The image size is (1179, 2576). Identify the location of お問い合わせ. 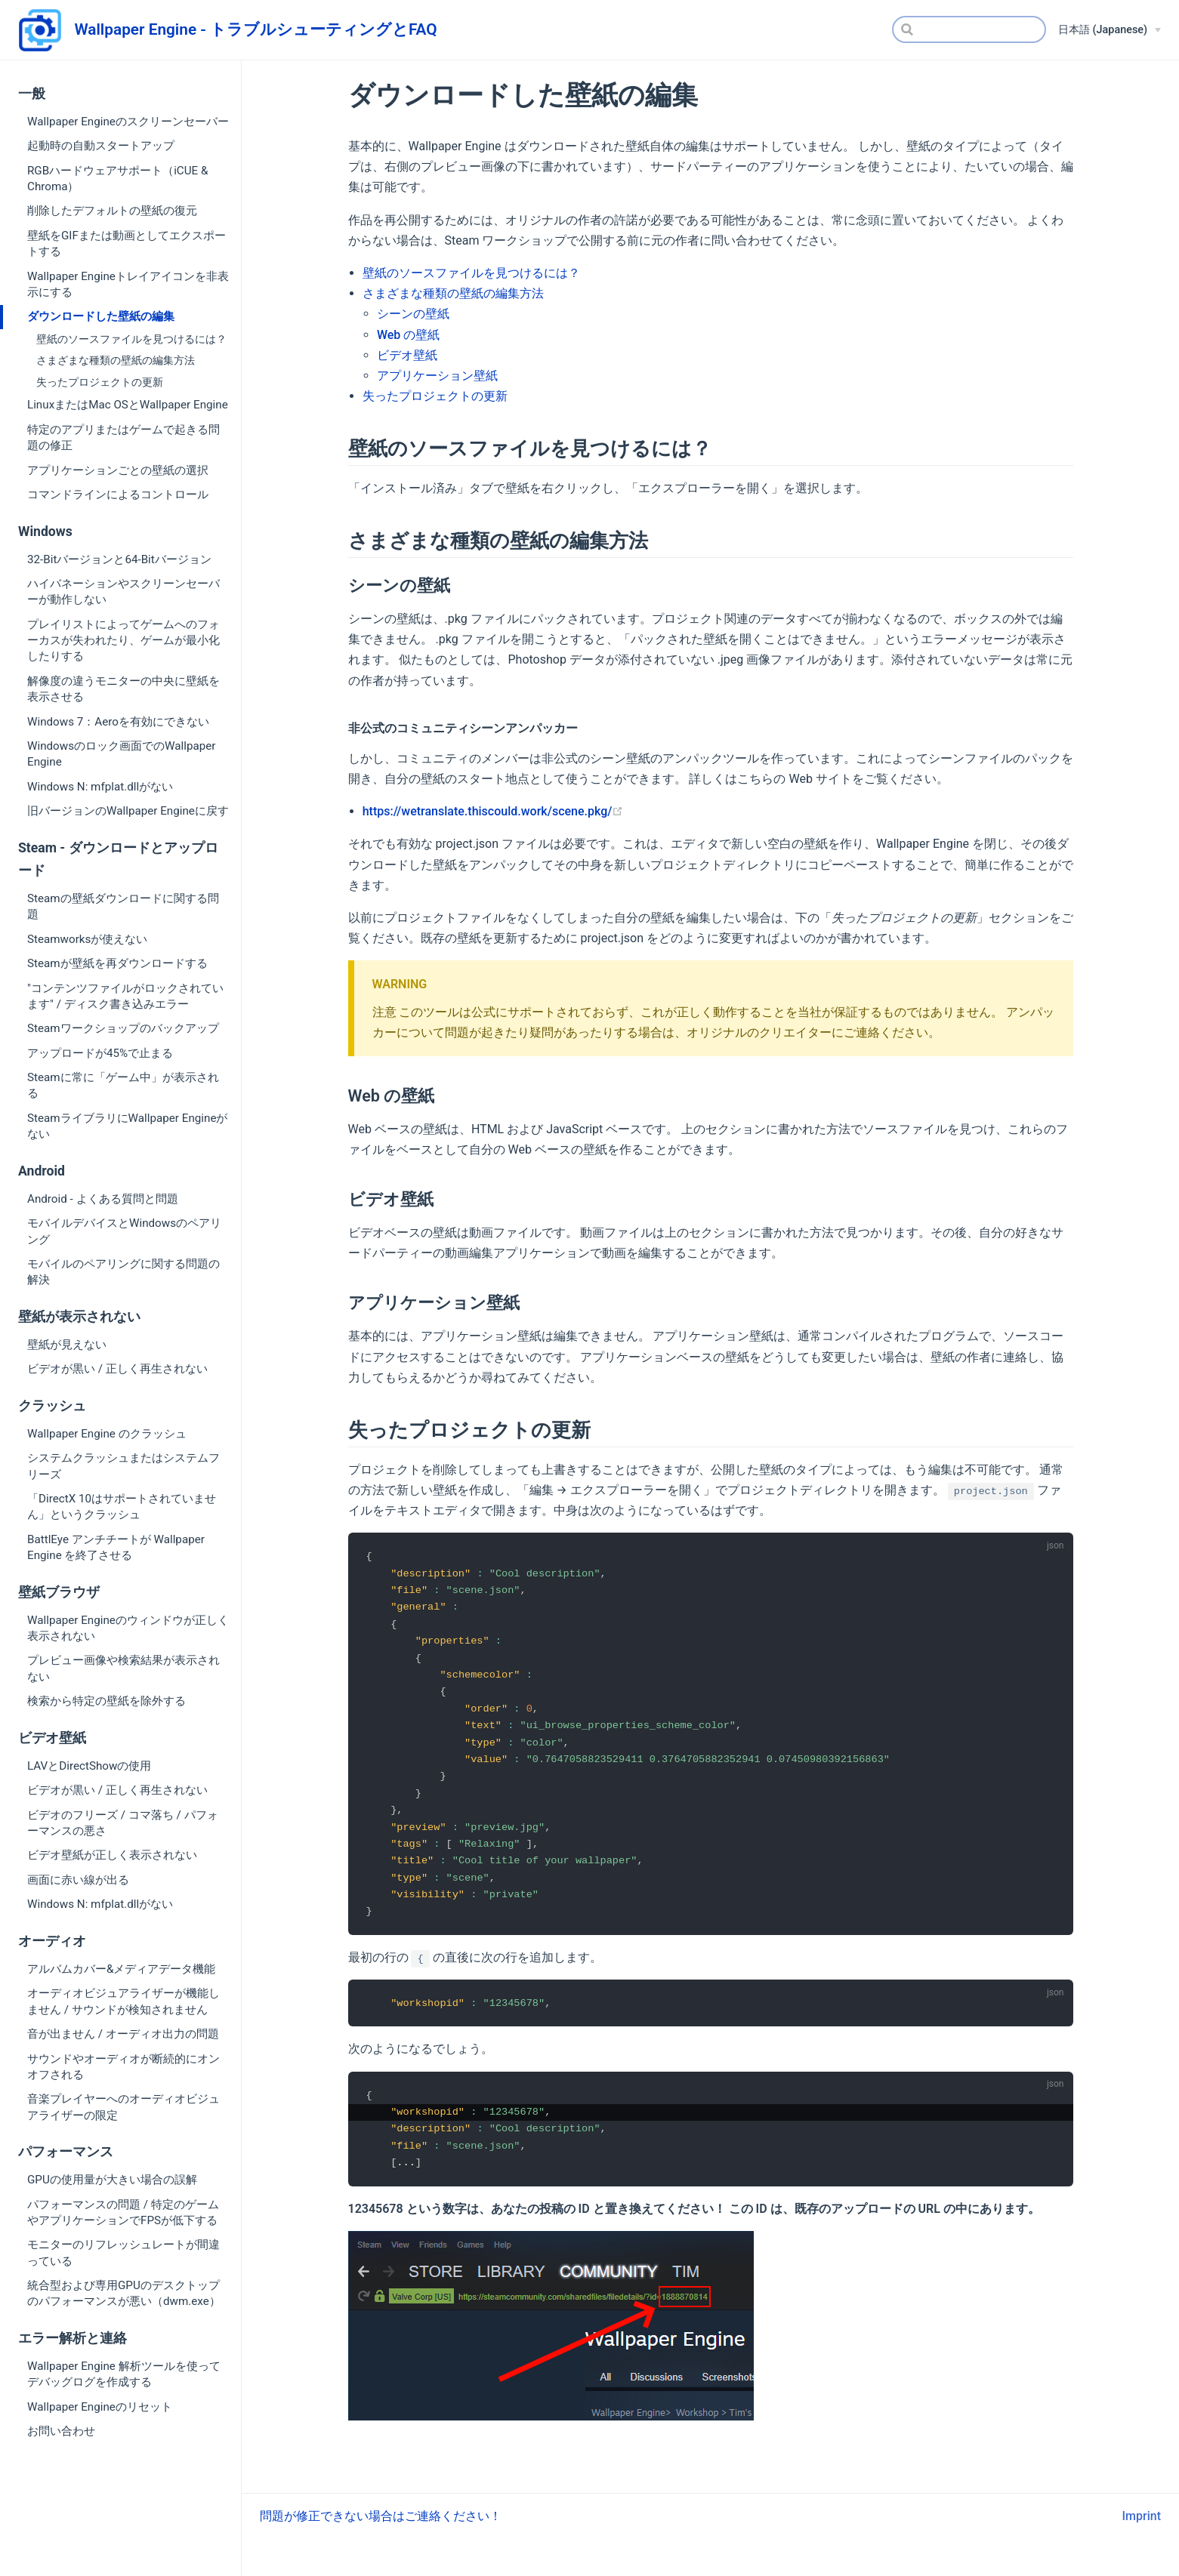
(61, 2431).